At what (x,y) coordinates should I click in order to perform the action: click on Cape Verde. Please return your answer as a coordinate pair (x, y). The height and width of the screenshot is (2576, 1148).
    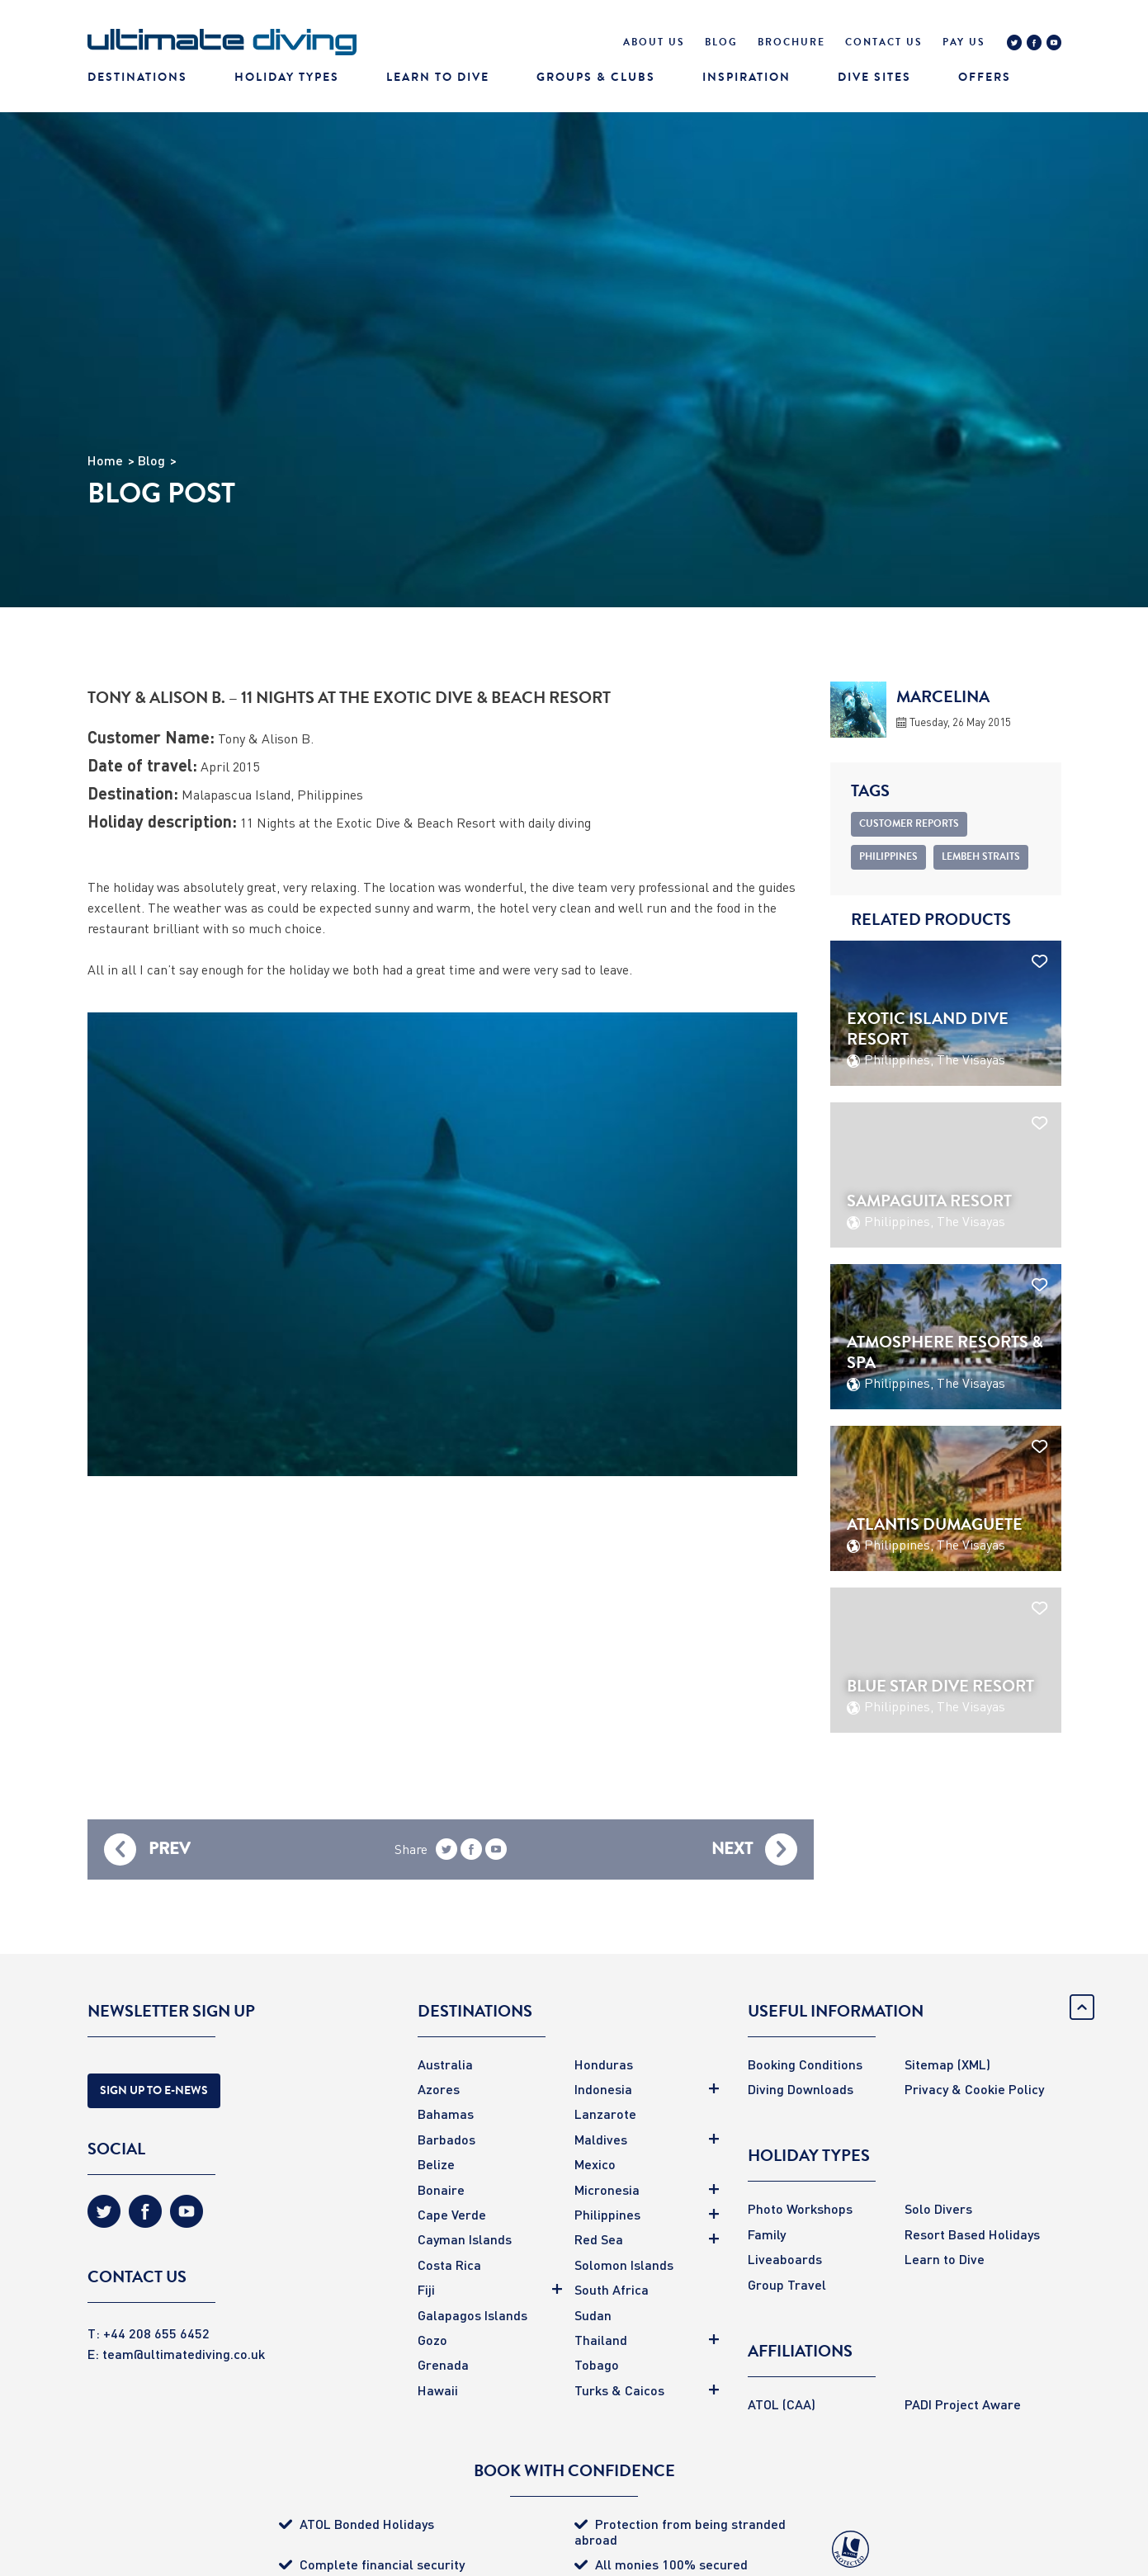
    Looking at the image, I should click on (452, 2214).